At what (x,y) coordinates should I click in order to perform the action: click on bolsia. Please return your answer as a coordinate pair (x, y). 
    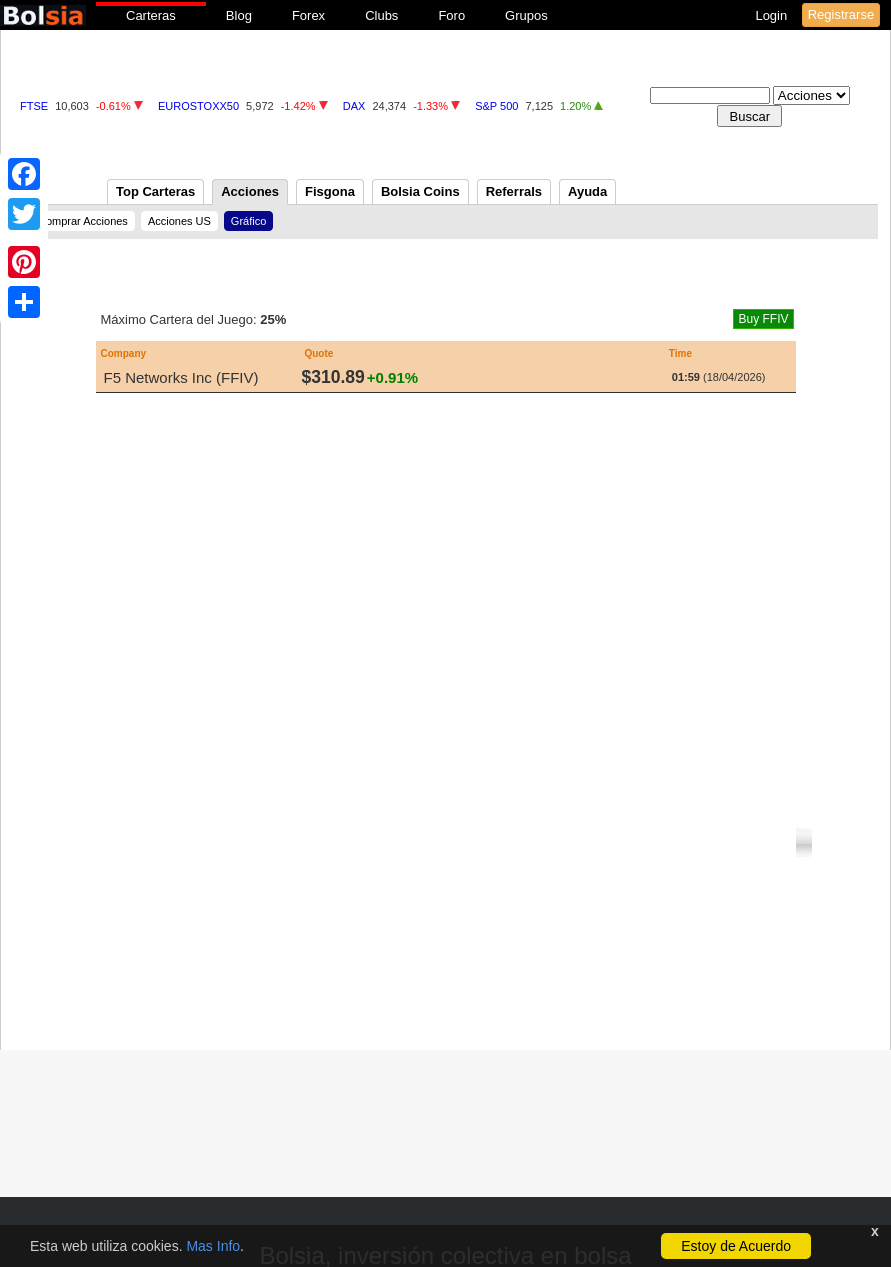
    Looking at the image, I should click on (43, 15).